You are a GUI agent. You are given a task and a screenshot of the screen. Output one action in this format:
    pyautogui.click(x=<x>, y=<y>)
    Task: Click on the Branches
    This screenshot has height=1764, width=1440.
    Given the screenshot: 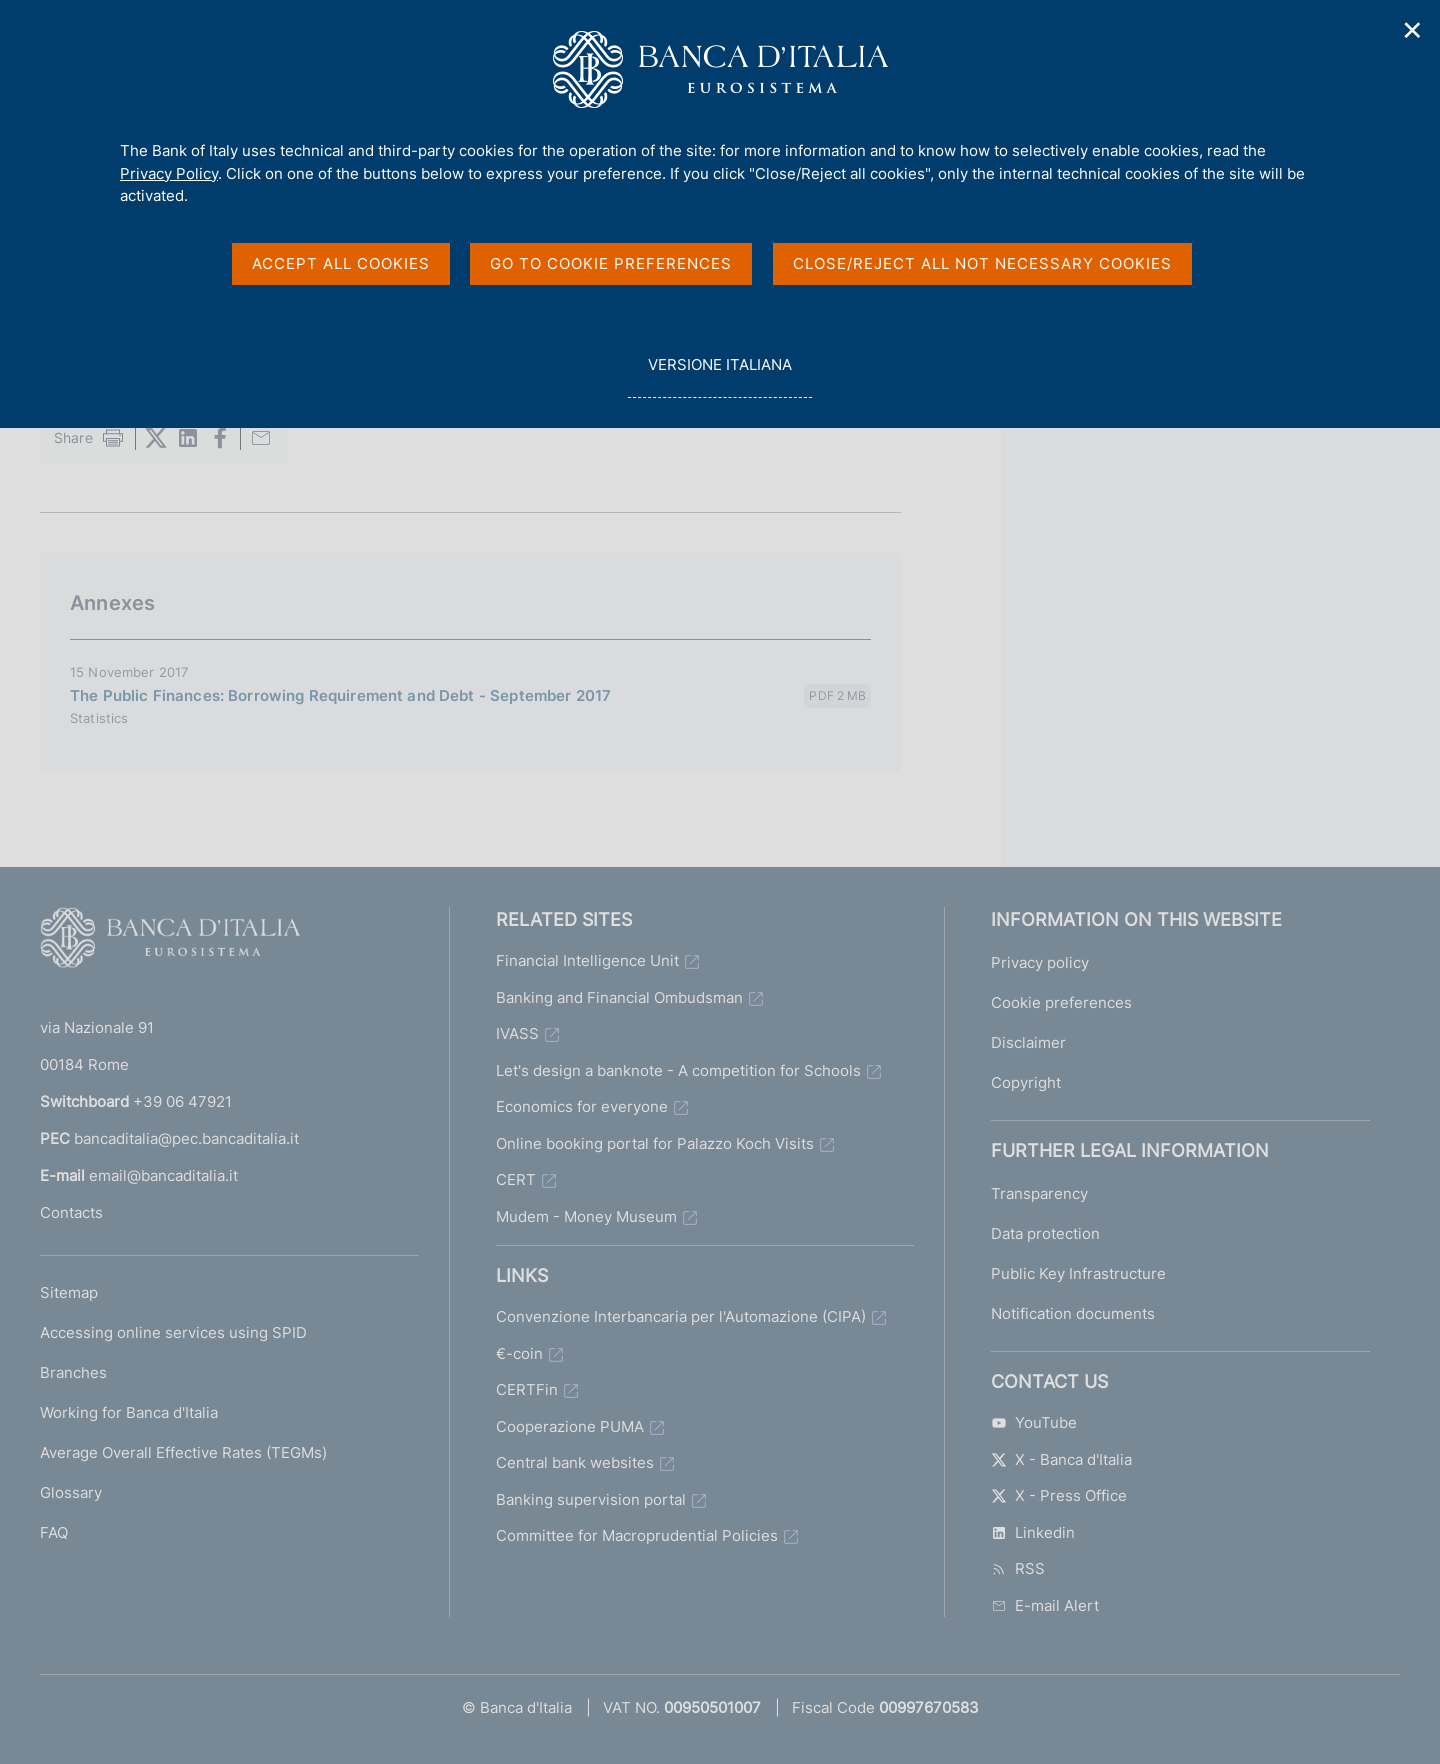 What is the action you would take?
    pyautogui.click(x=73, y=1372)
    